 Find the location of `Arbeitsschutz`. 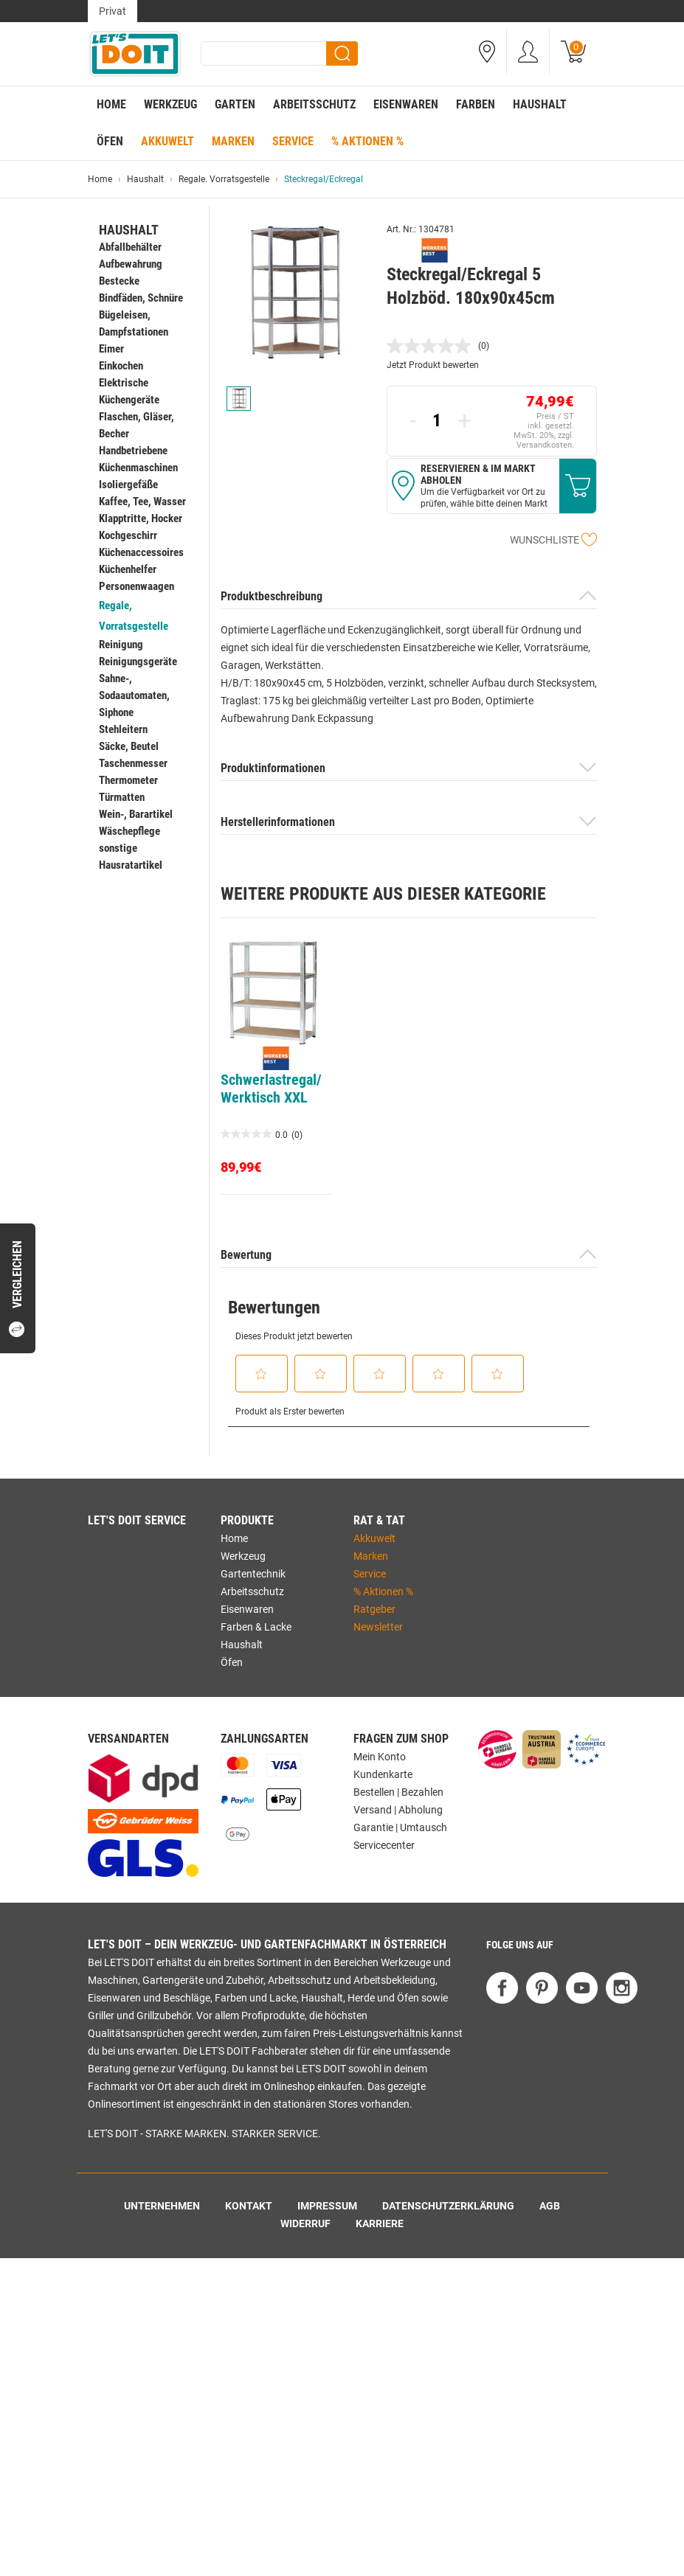

Arbeitsschutz is located at coordinates (314, 104).